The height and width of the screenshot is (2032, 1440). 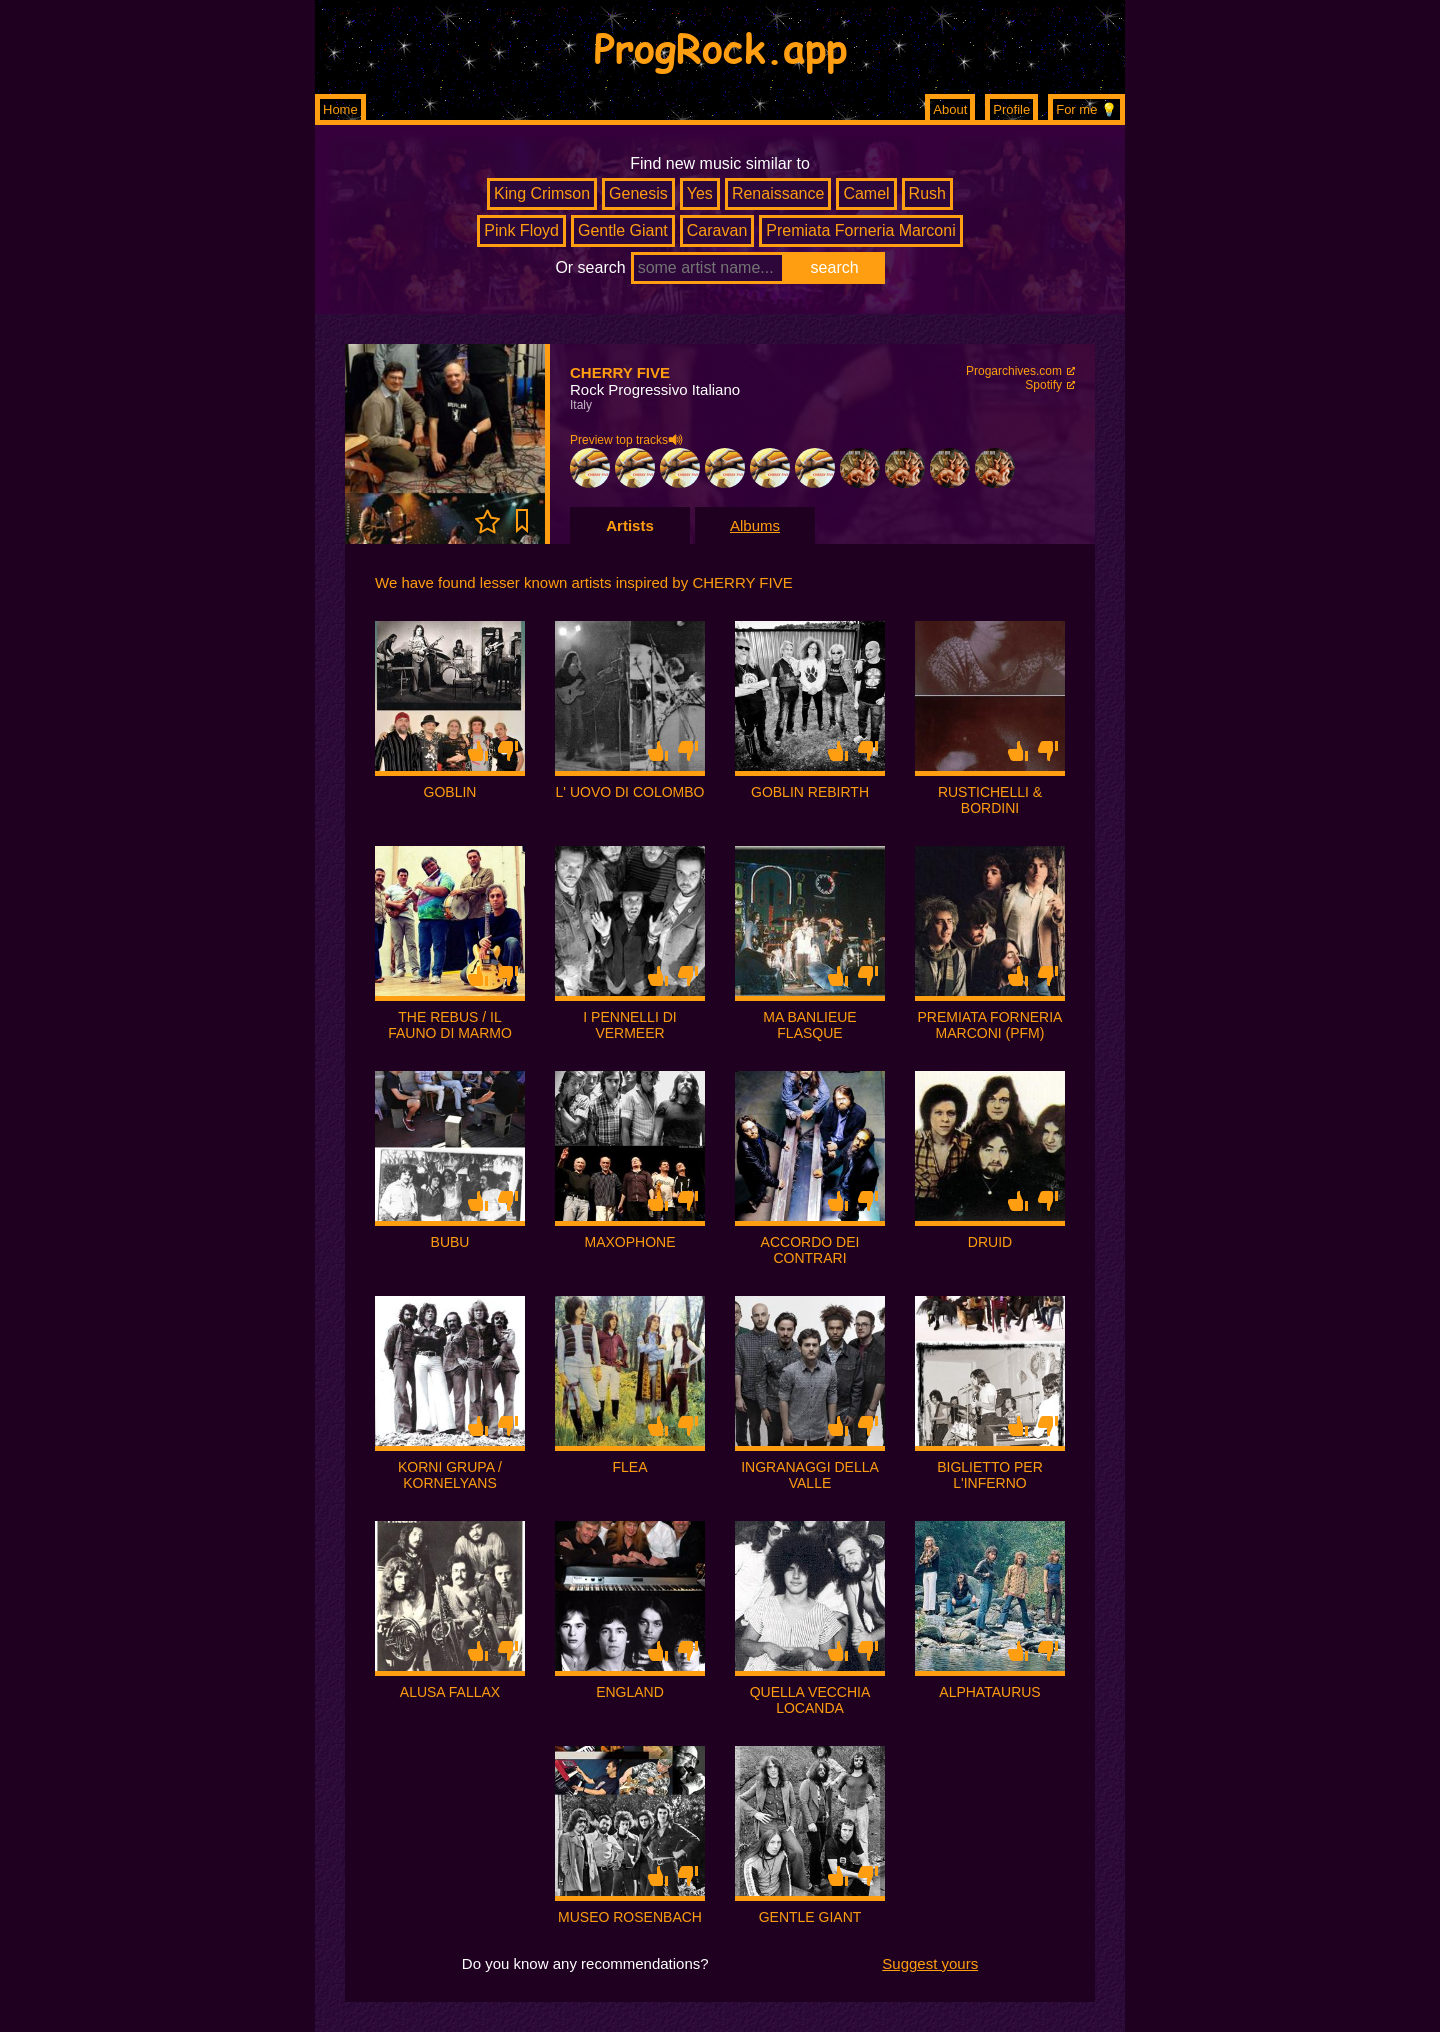 What do you see at coordinates (521, 230) in the screenshot?
I see `Pink Floyd` at bounding box center [521, 230].